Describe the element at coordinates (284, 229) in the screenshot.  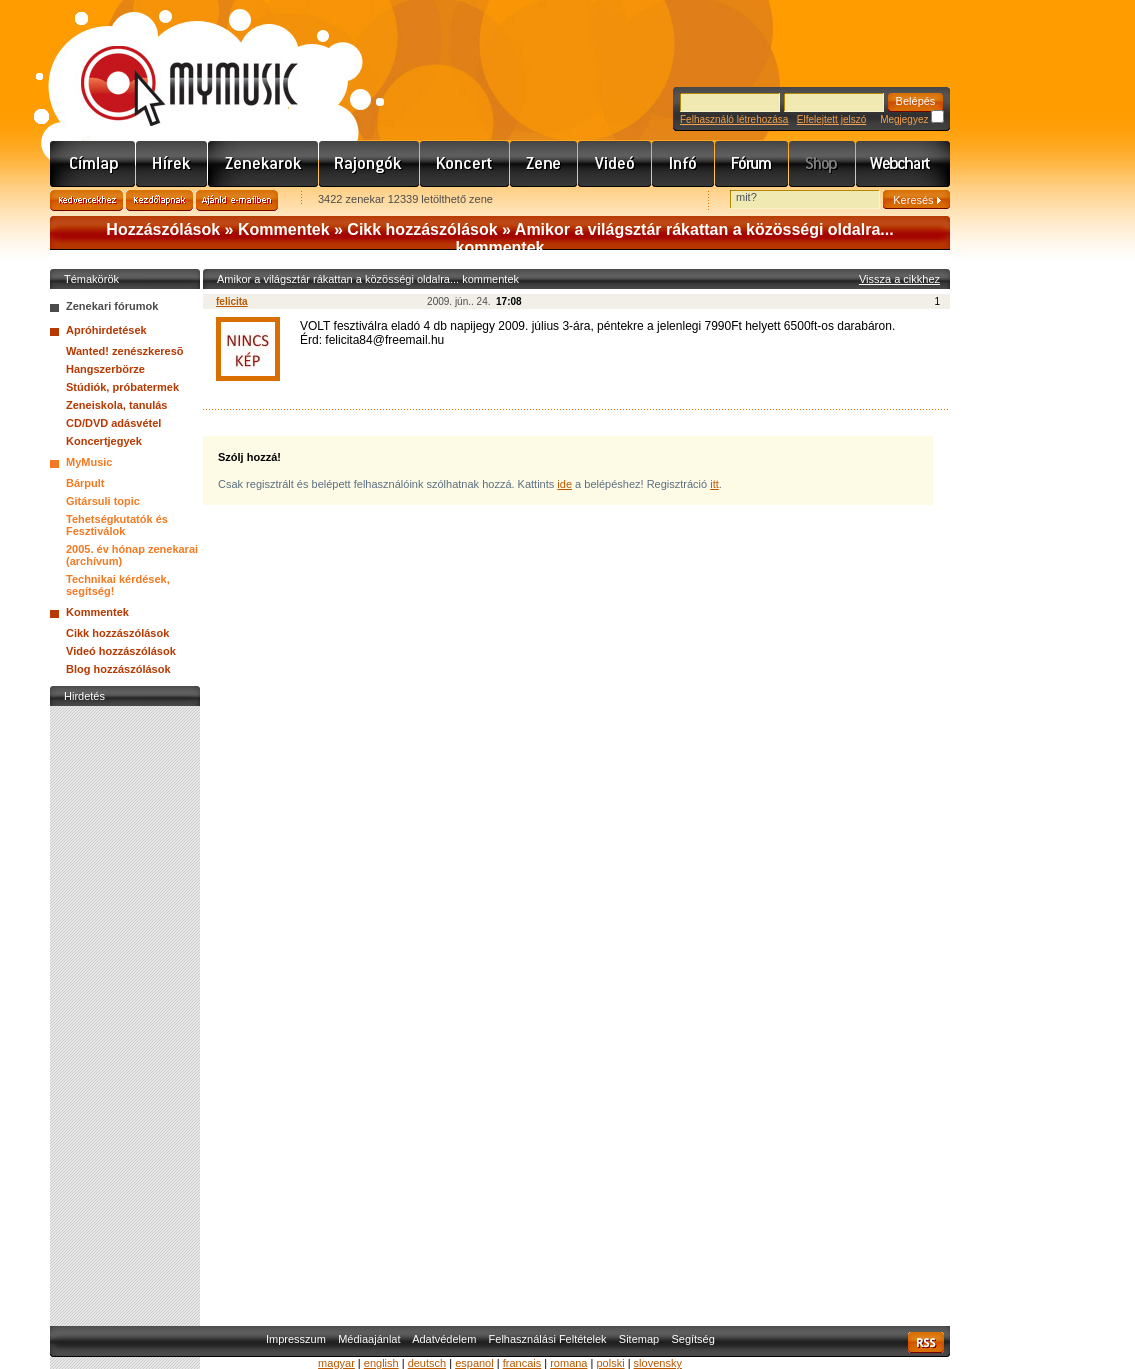
I see `Kommentek` at that location.